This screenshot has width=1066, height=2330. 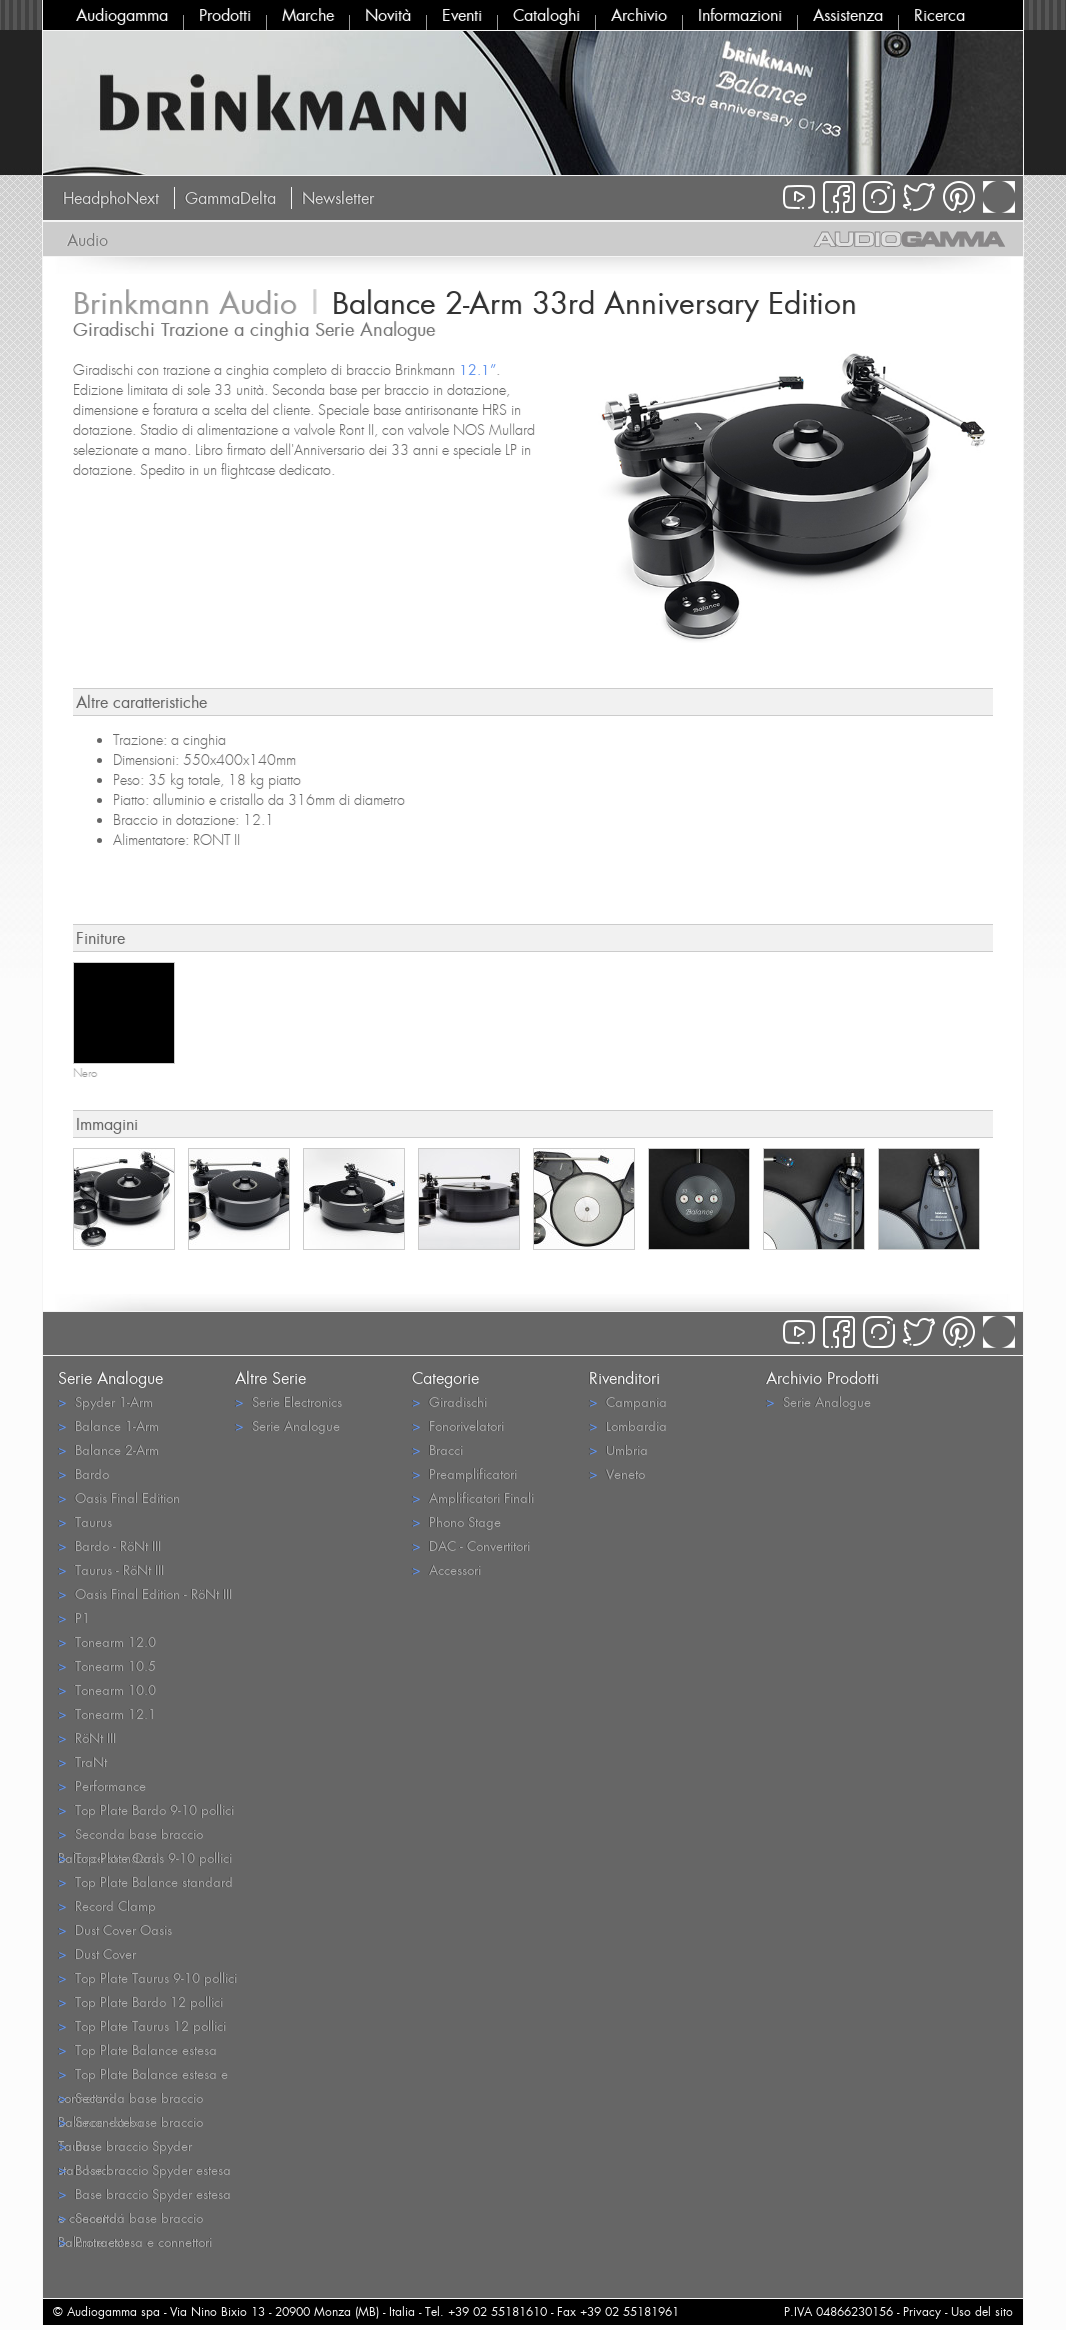 I want to click on Tonearm 12.1, so click(x=107, y=1713).